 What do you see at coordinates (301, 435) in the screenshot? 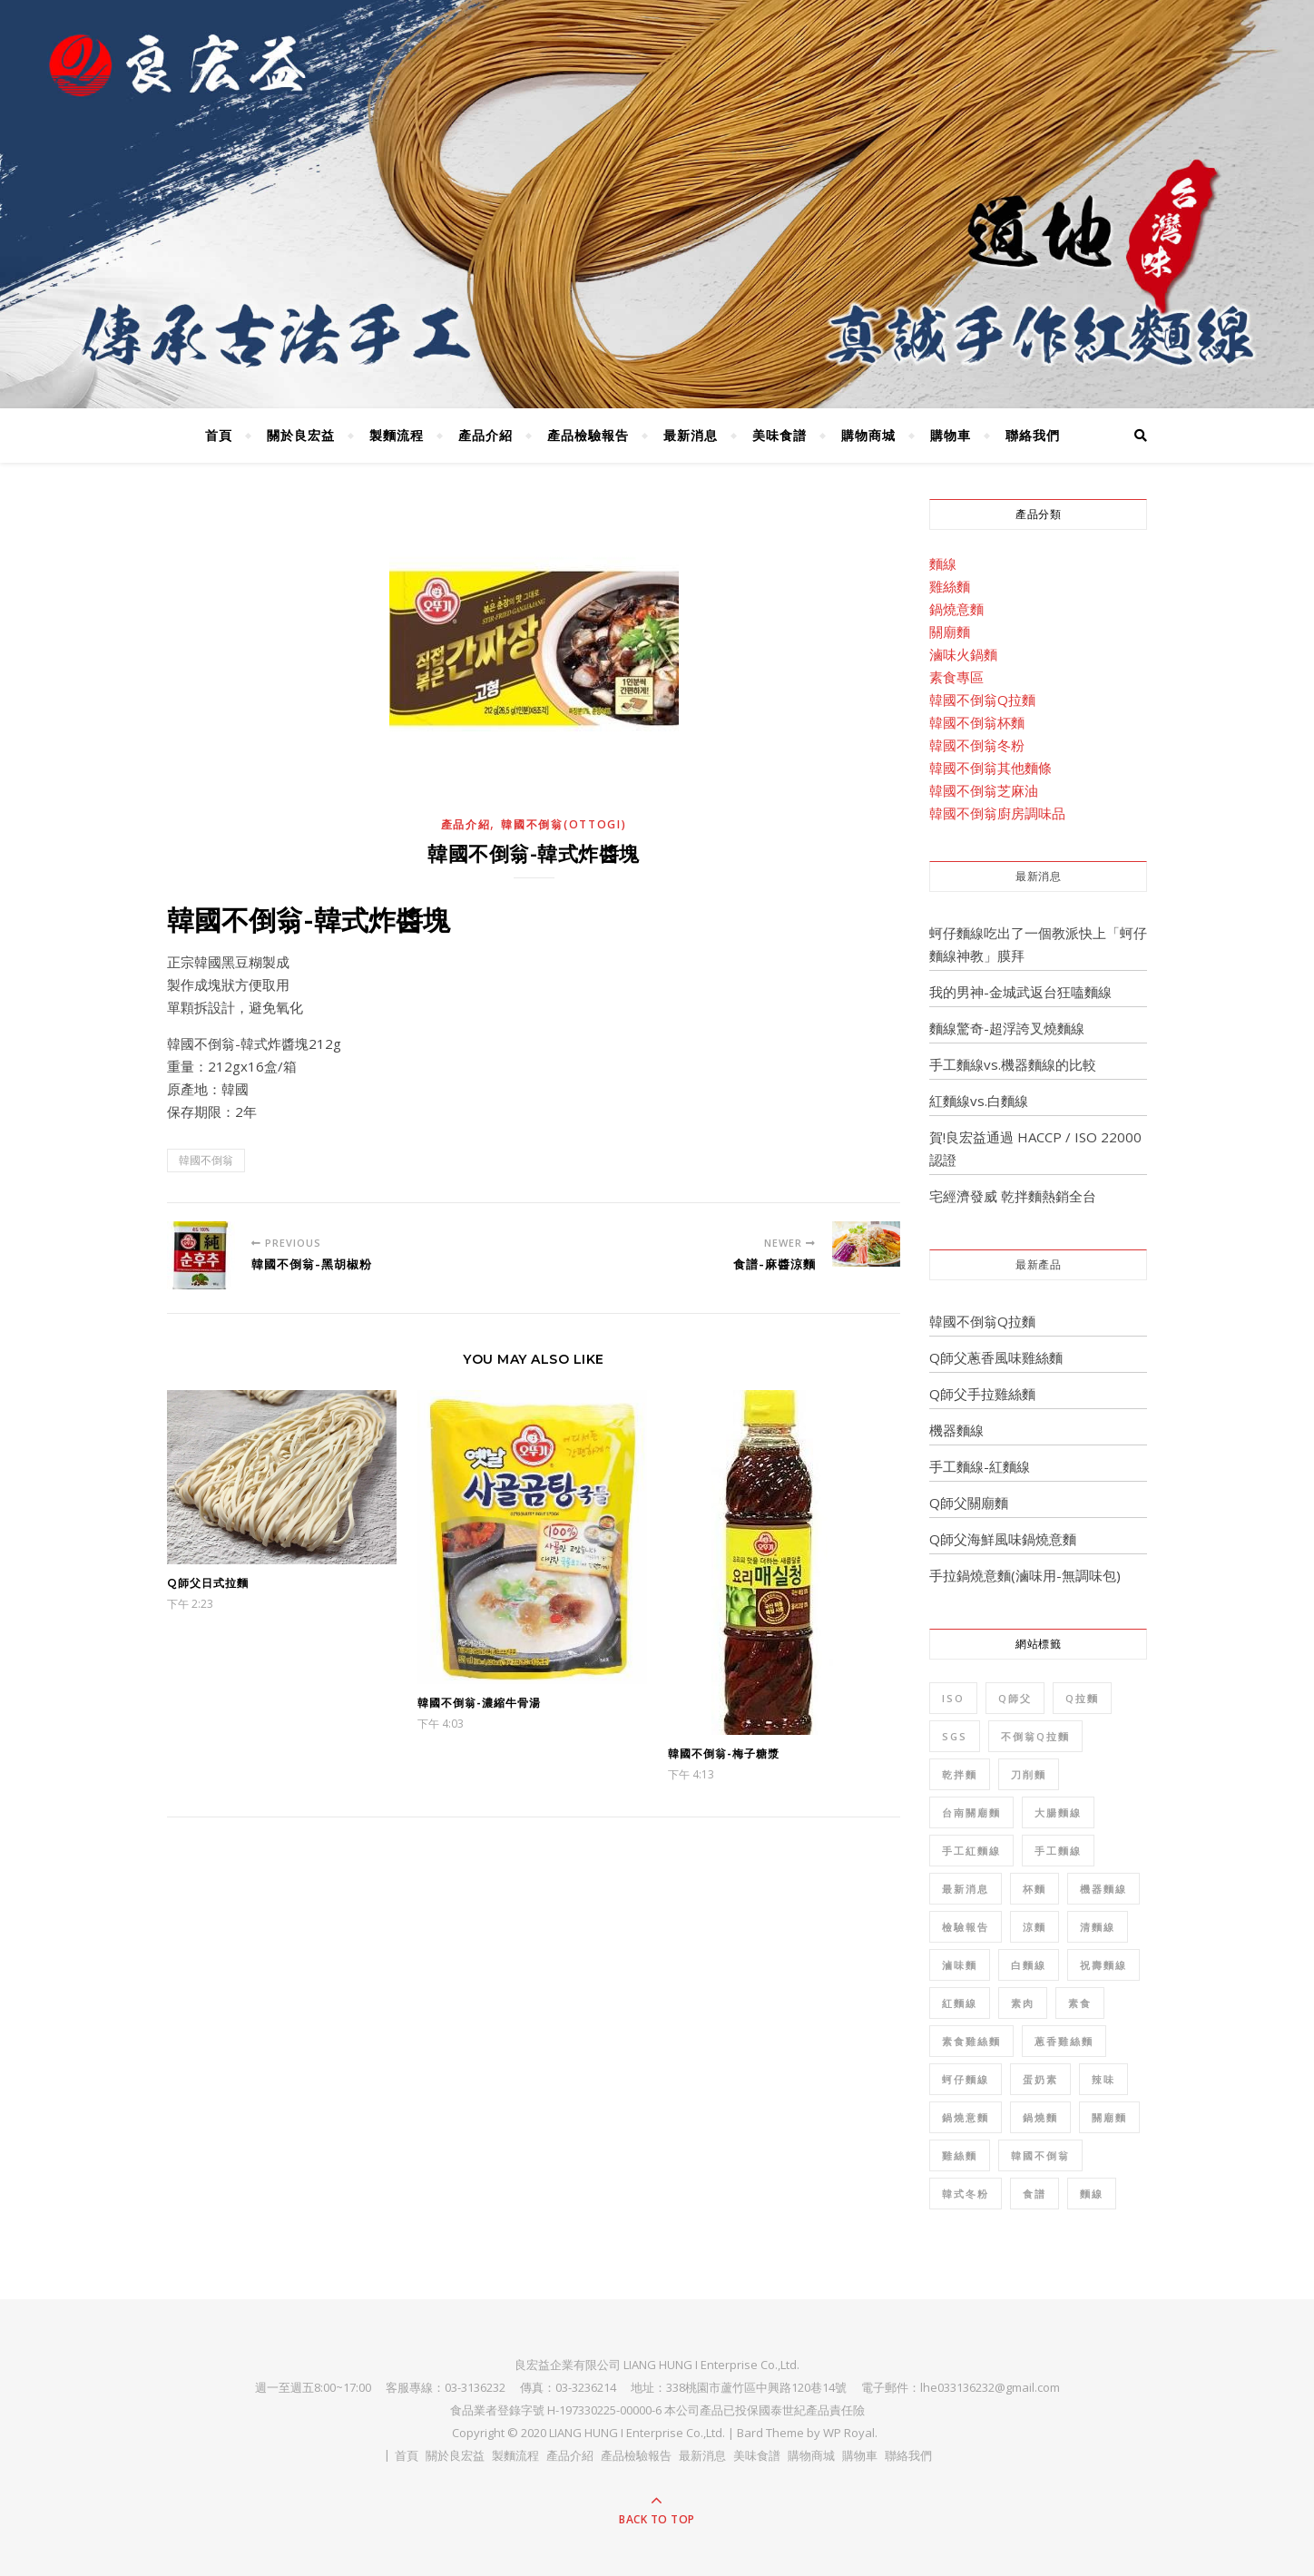
I see `關於良宏益` at bounding box center [301, 435].